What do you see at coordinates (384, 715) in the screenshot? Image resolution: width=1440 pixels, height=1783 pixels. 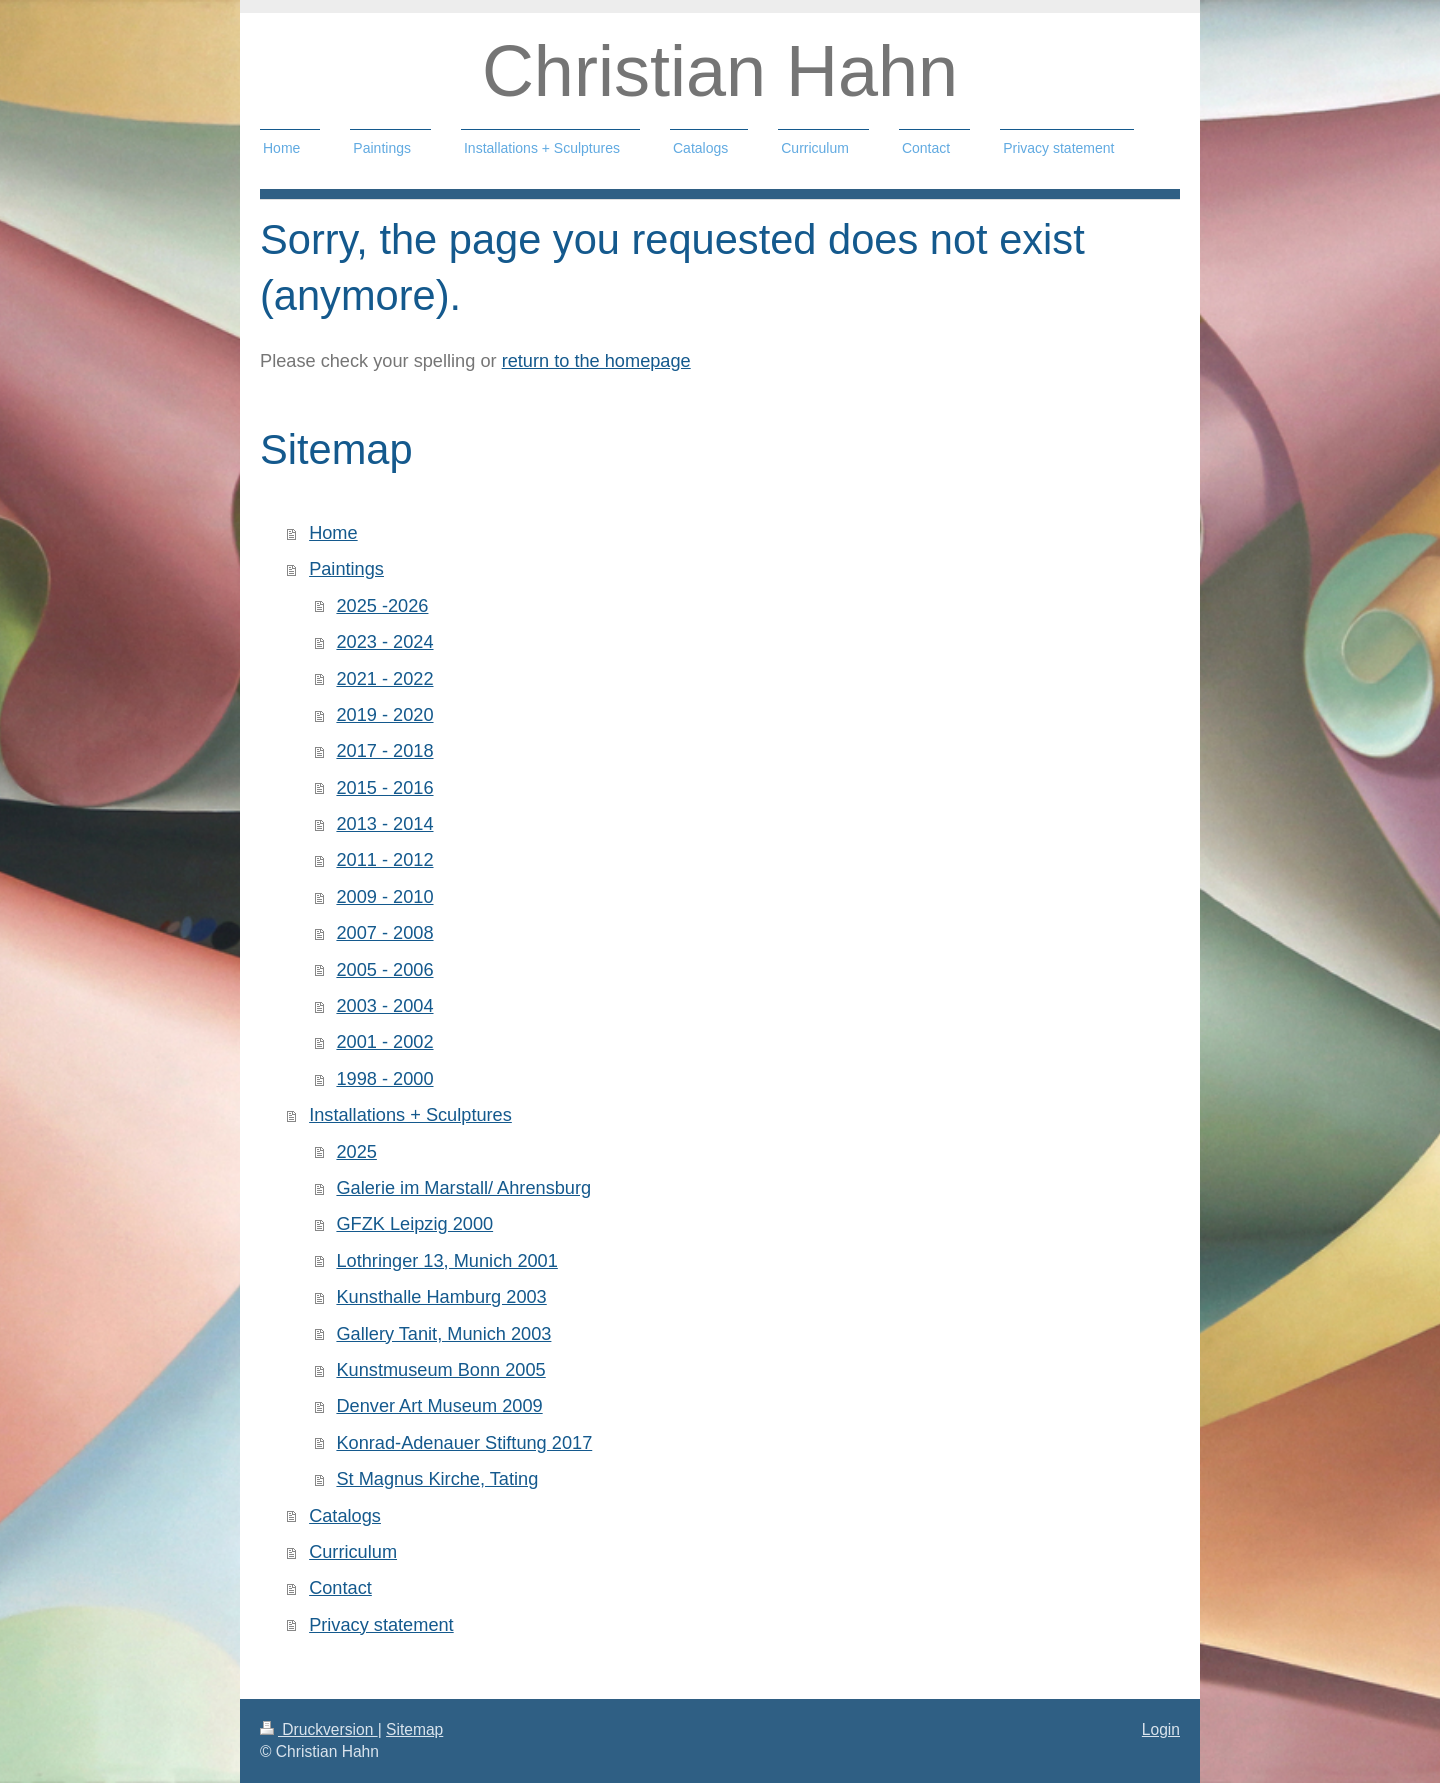 I see `2019 - 2020` at bounding box center [384, 715].